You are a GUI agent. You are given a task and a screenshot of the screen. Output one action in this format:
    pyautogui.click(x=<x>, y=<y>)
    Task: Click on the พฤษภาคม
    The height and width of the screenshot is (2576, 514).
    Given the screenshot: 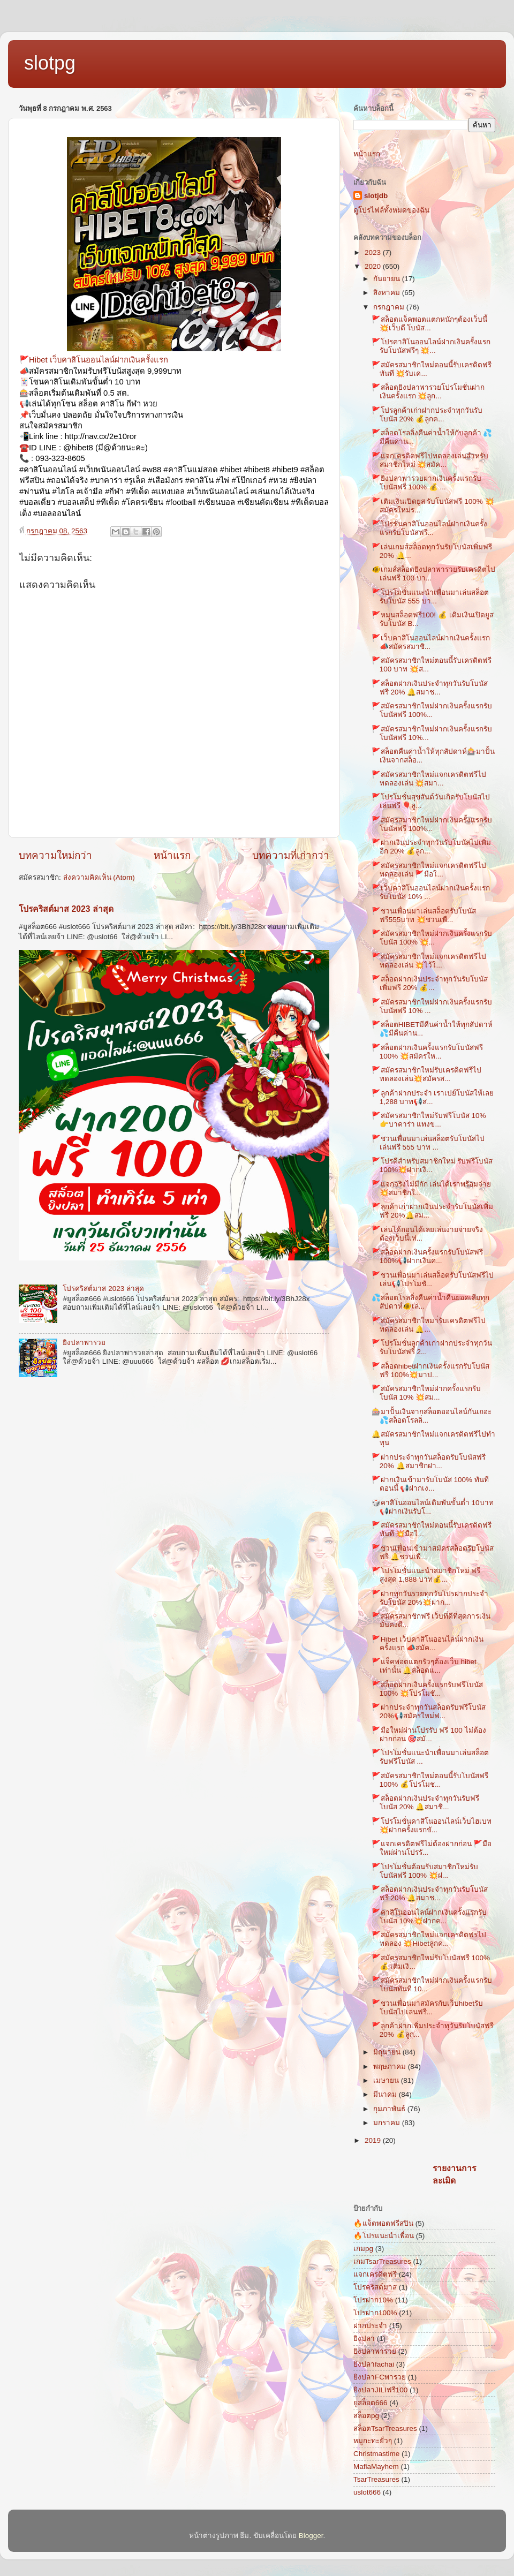 What is the action you would take?
    pyautogui.click(x=390, y=2067)
    